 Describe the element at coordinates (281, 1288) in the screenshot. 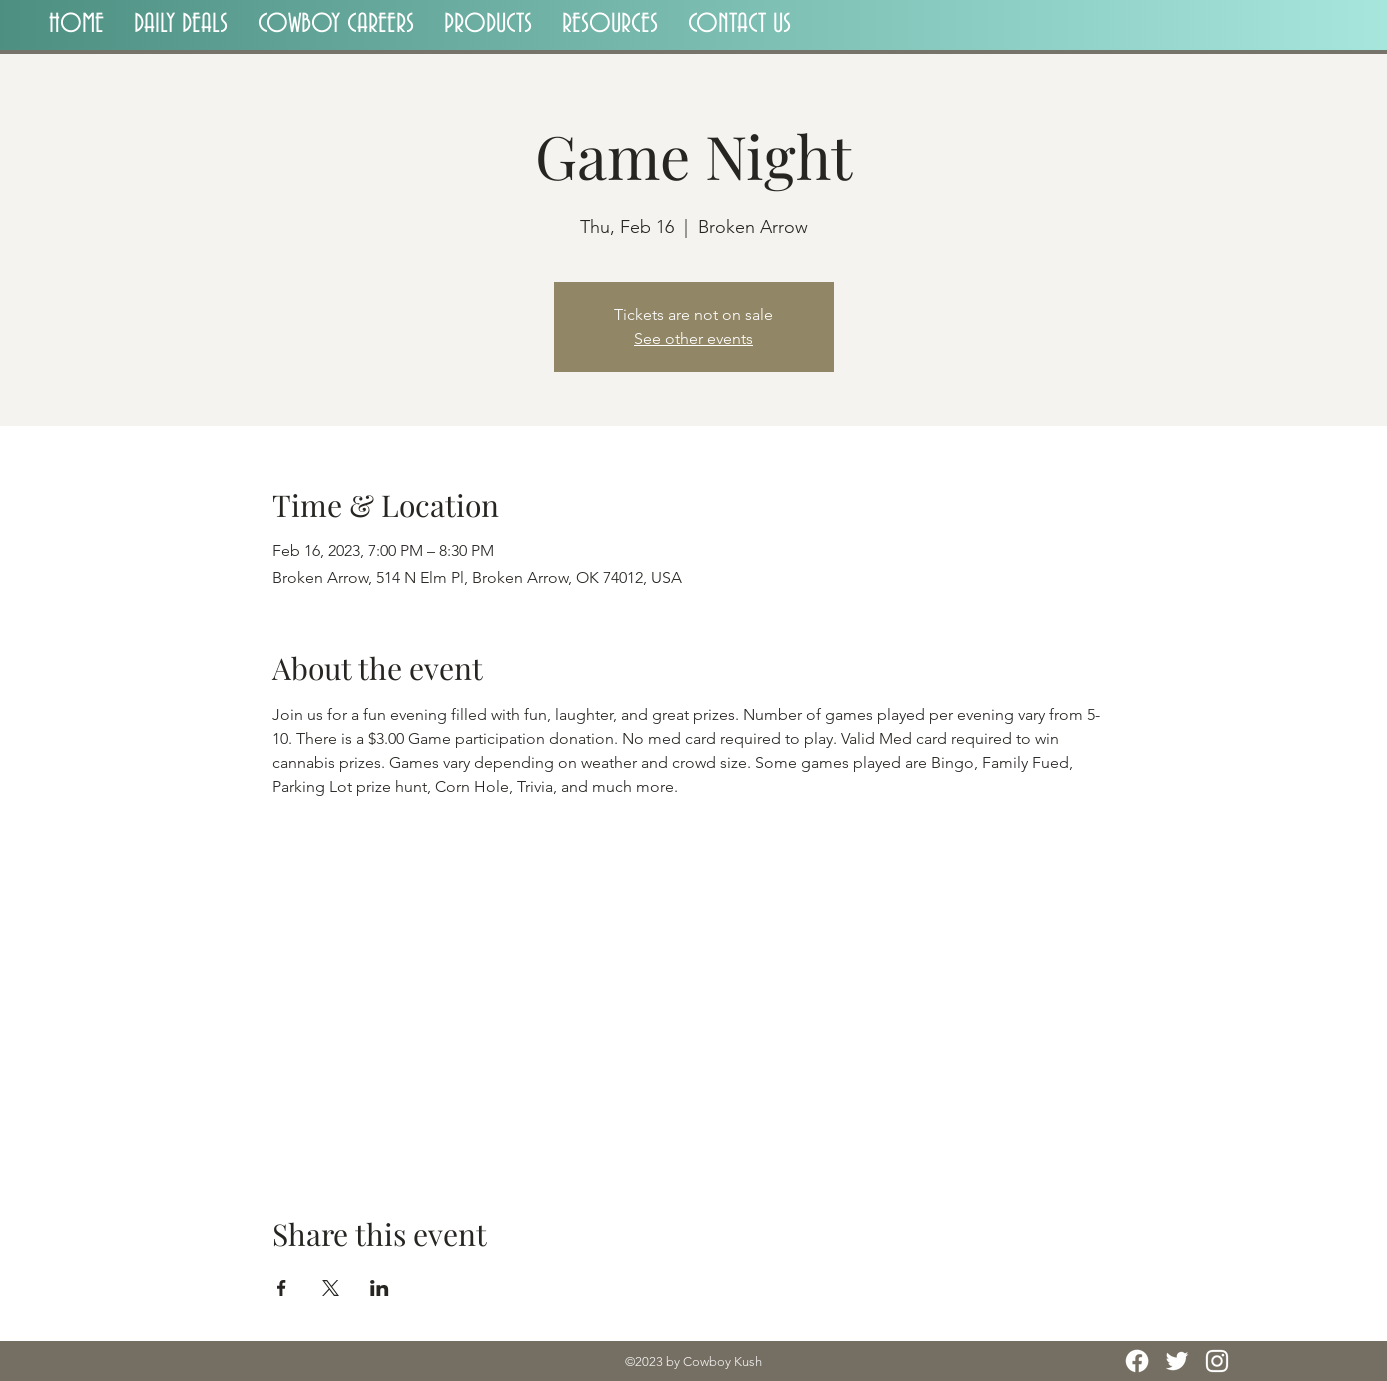

I see `[Share event on Facebook]` at that location.